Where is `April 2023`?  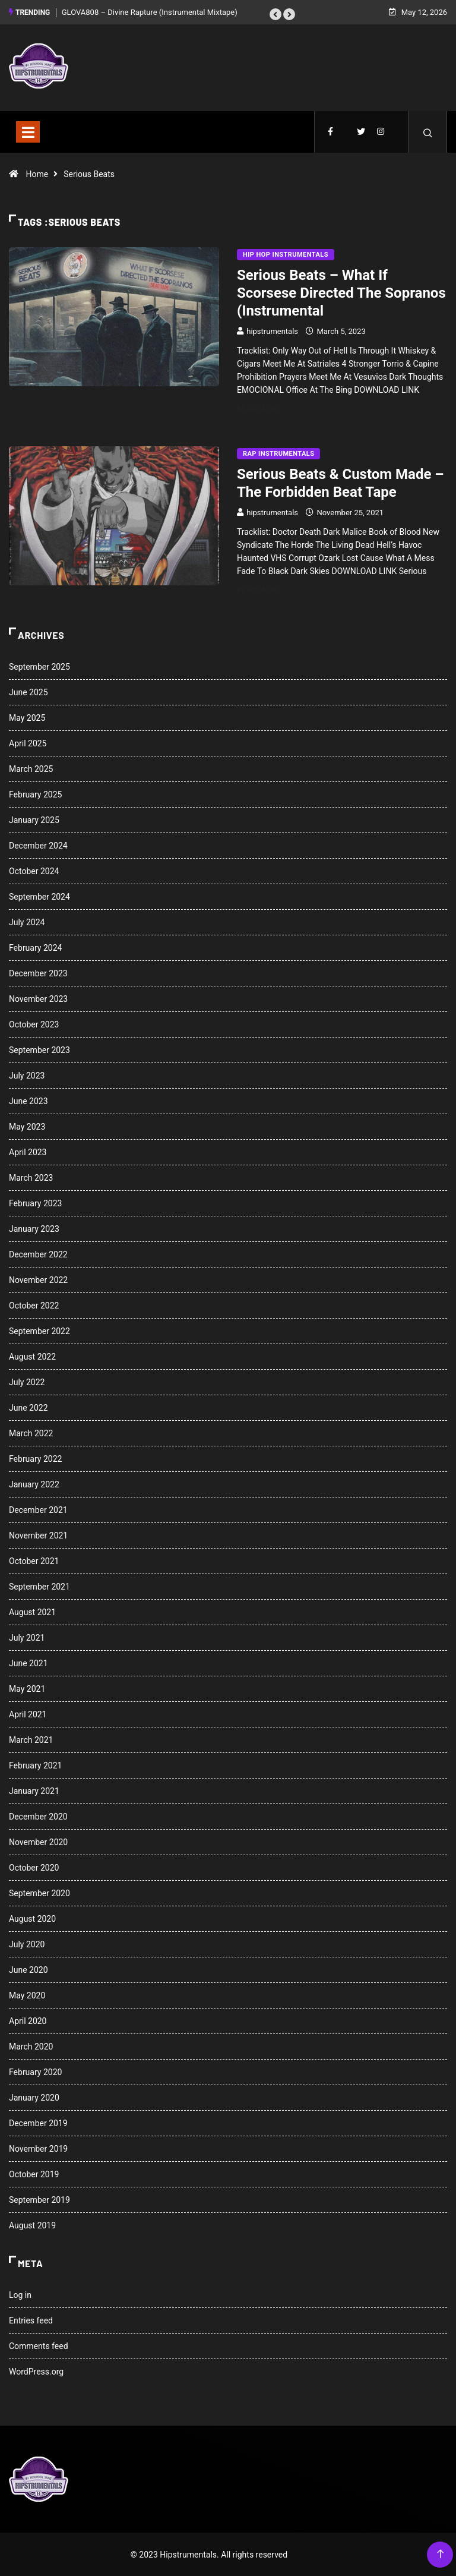
April 2023 is located at coordinates (28, 1151).